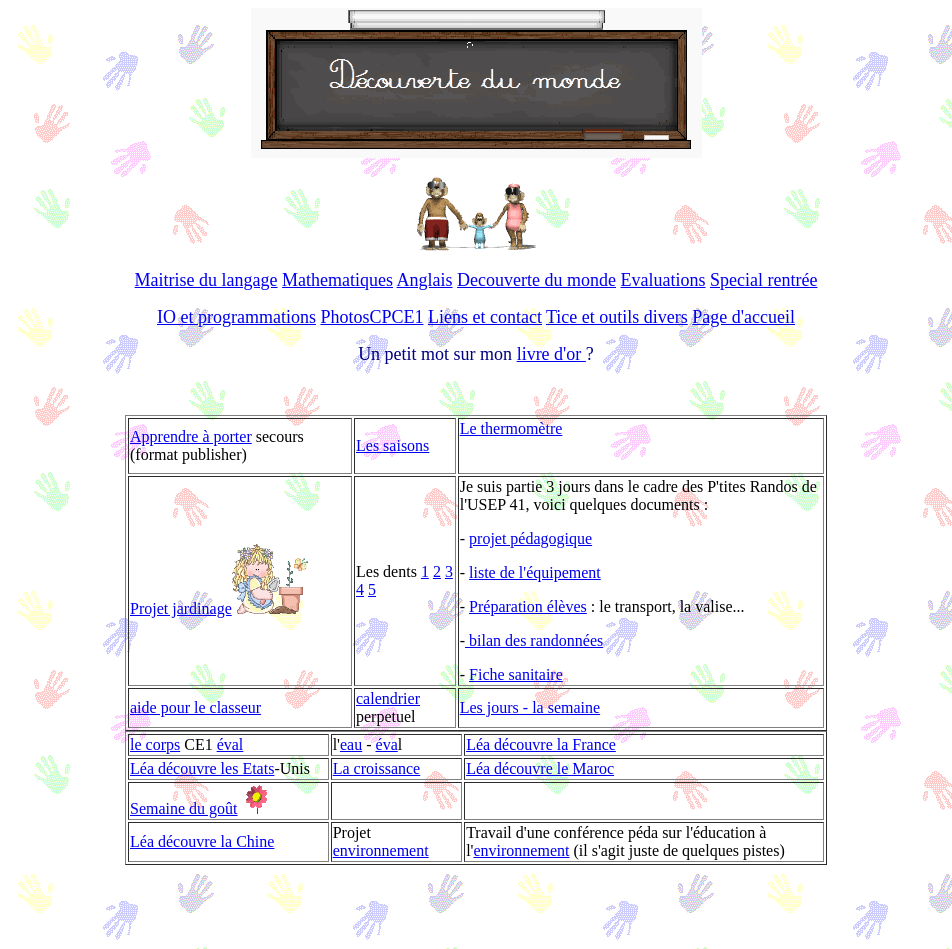 The image size is (952, 949). I want to click on La croissance, so click(377, 768).